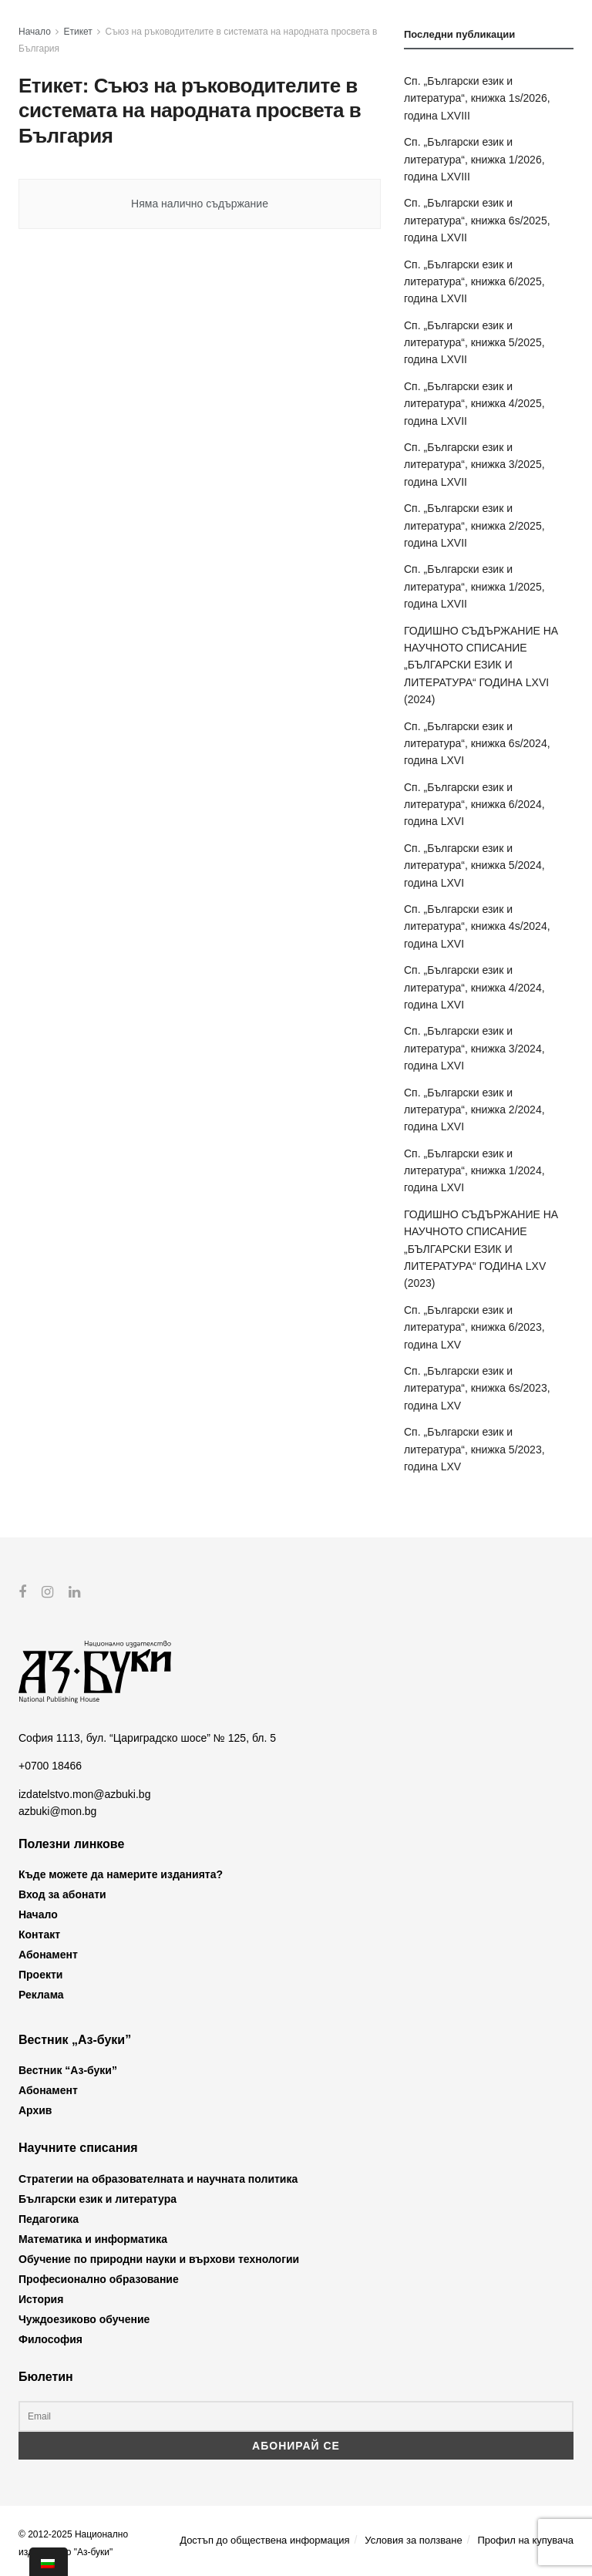  What do you see at coordinates (264, 2540) in the screenshot?
I see `Достъп до обществена информация` at bounding box center [264, 2540].